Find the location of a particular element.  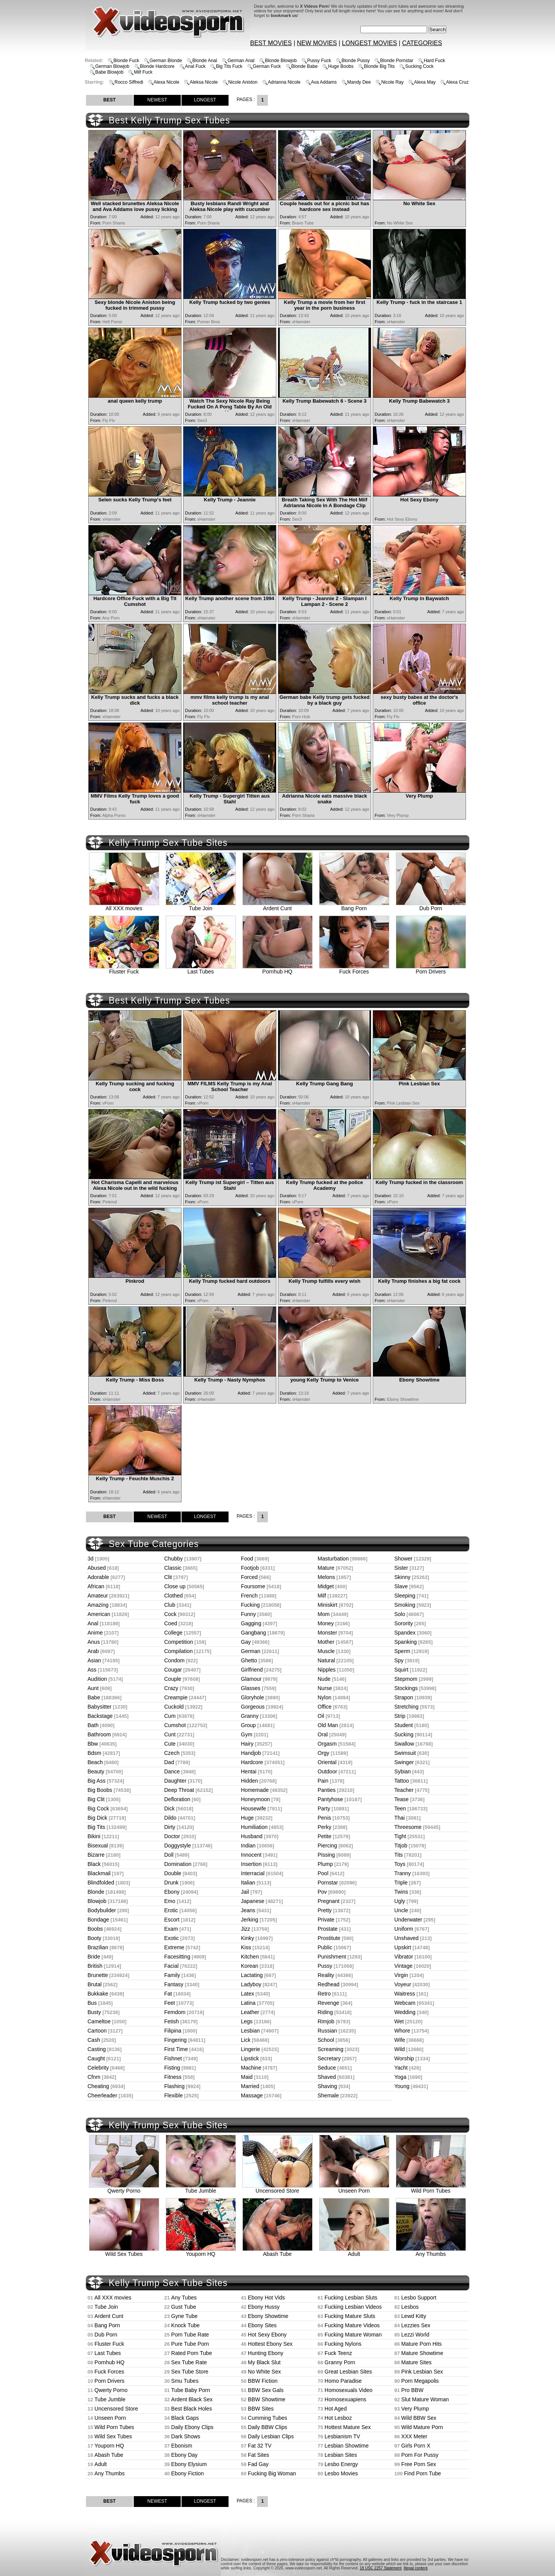

Sperm is located at coordinates (402, 1651).